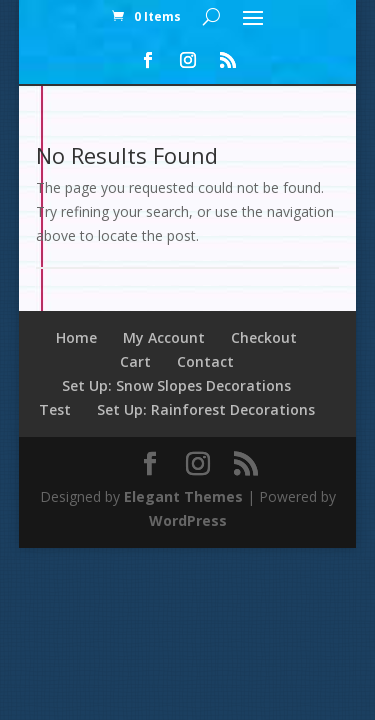 This screenshot has width=375, height=720. What do you see at coordinates (164, 337) in the screenshot?
I see `My Account` at bounding box center [164, 337].